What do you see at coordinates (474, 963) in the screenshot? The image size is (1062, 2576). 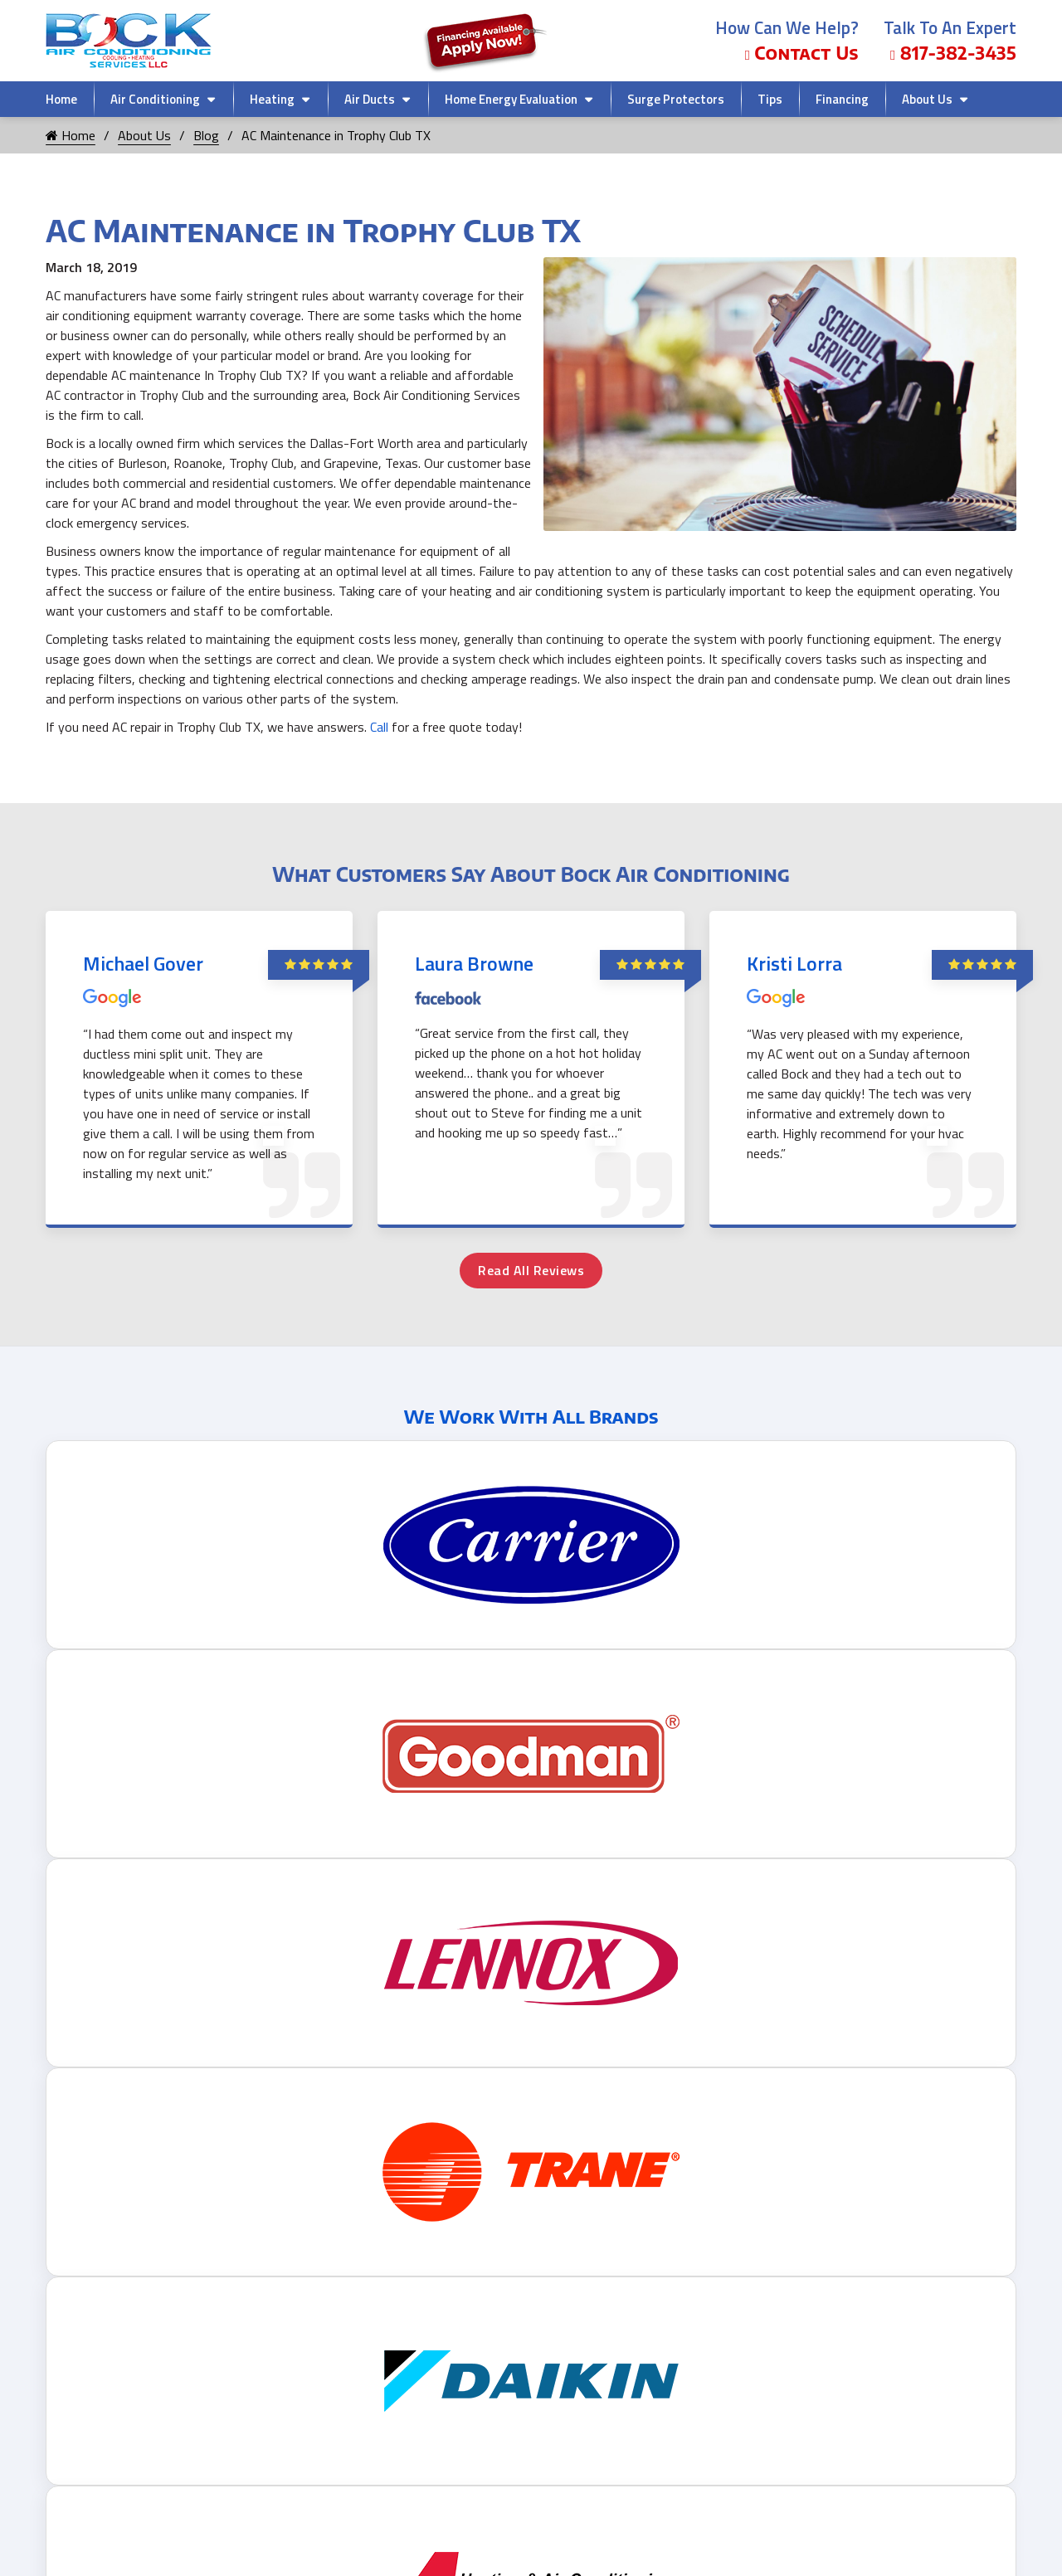 I see `Laura Browne` at bounding box center [474, 963].